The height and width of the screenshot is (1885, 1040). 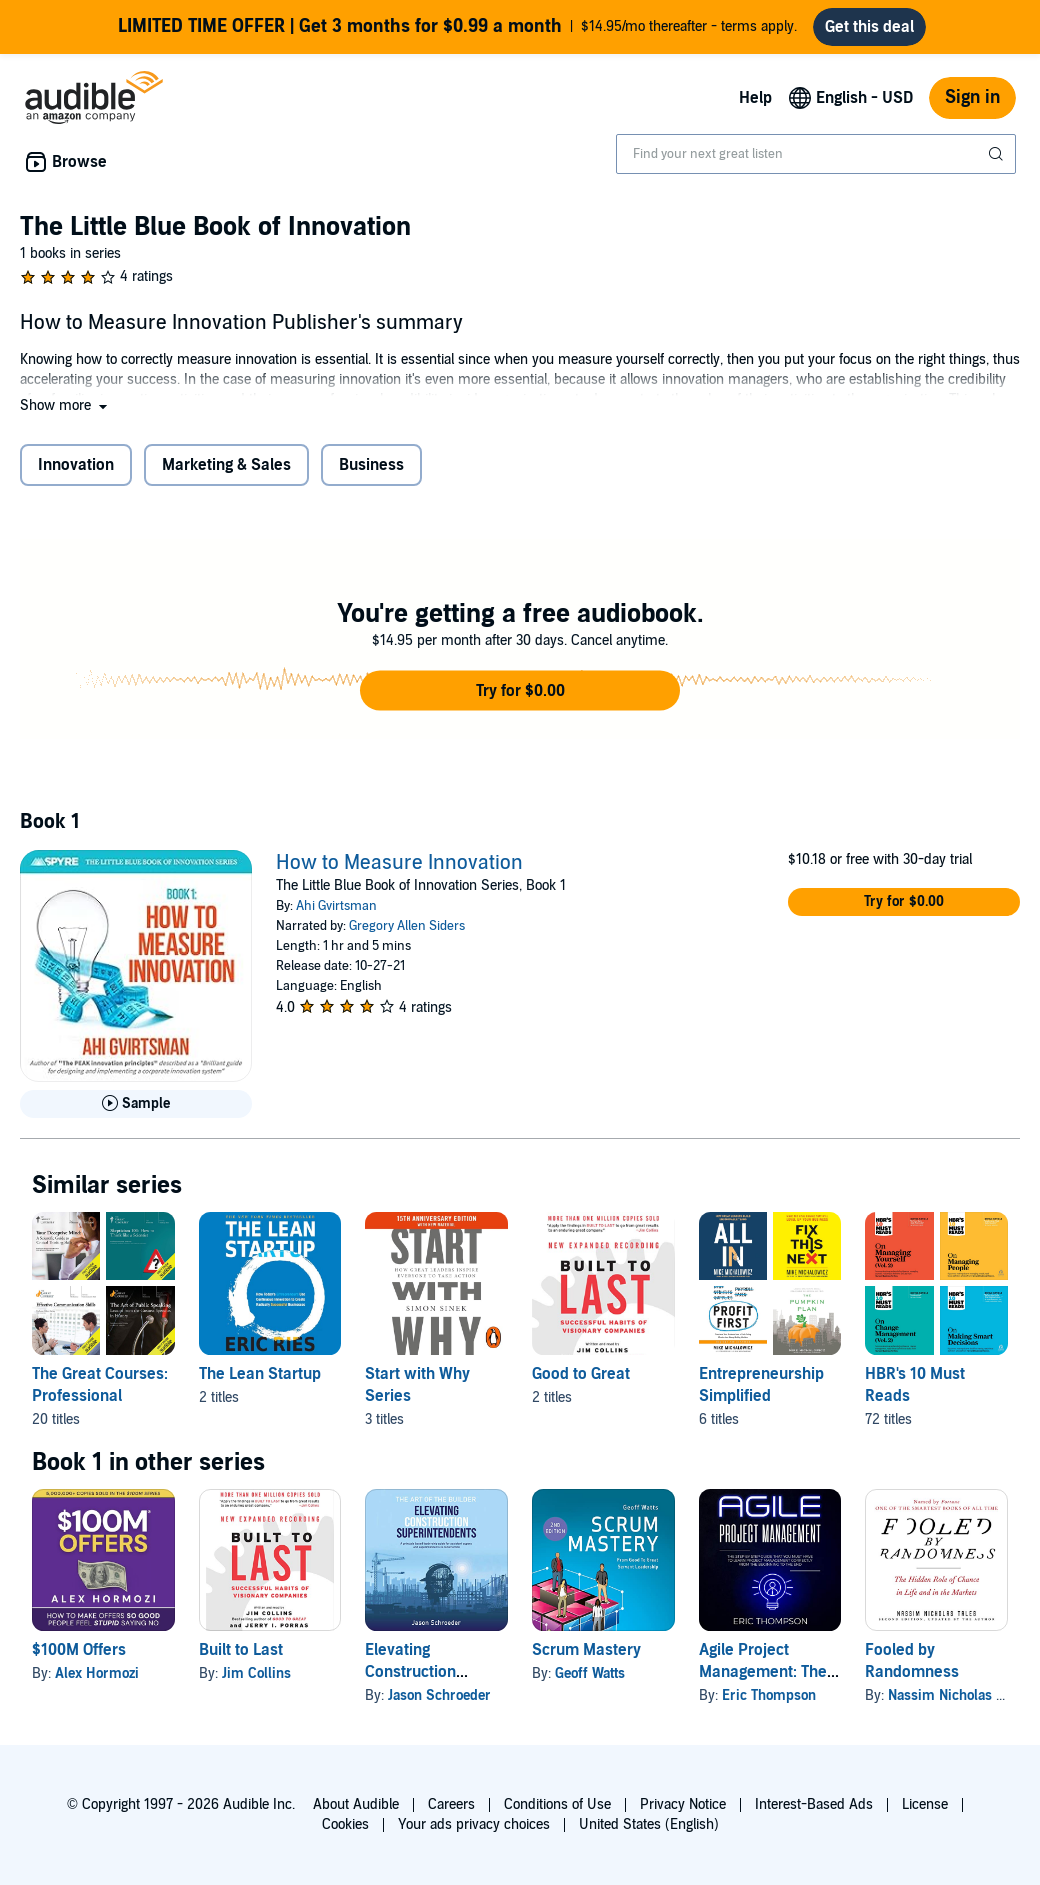 I want to click on Sign in, so click(x=972, y=105).